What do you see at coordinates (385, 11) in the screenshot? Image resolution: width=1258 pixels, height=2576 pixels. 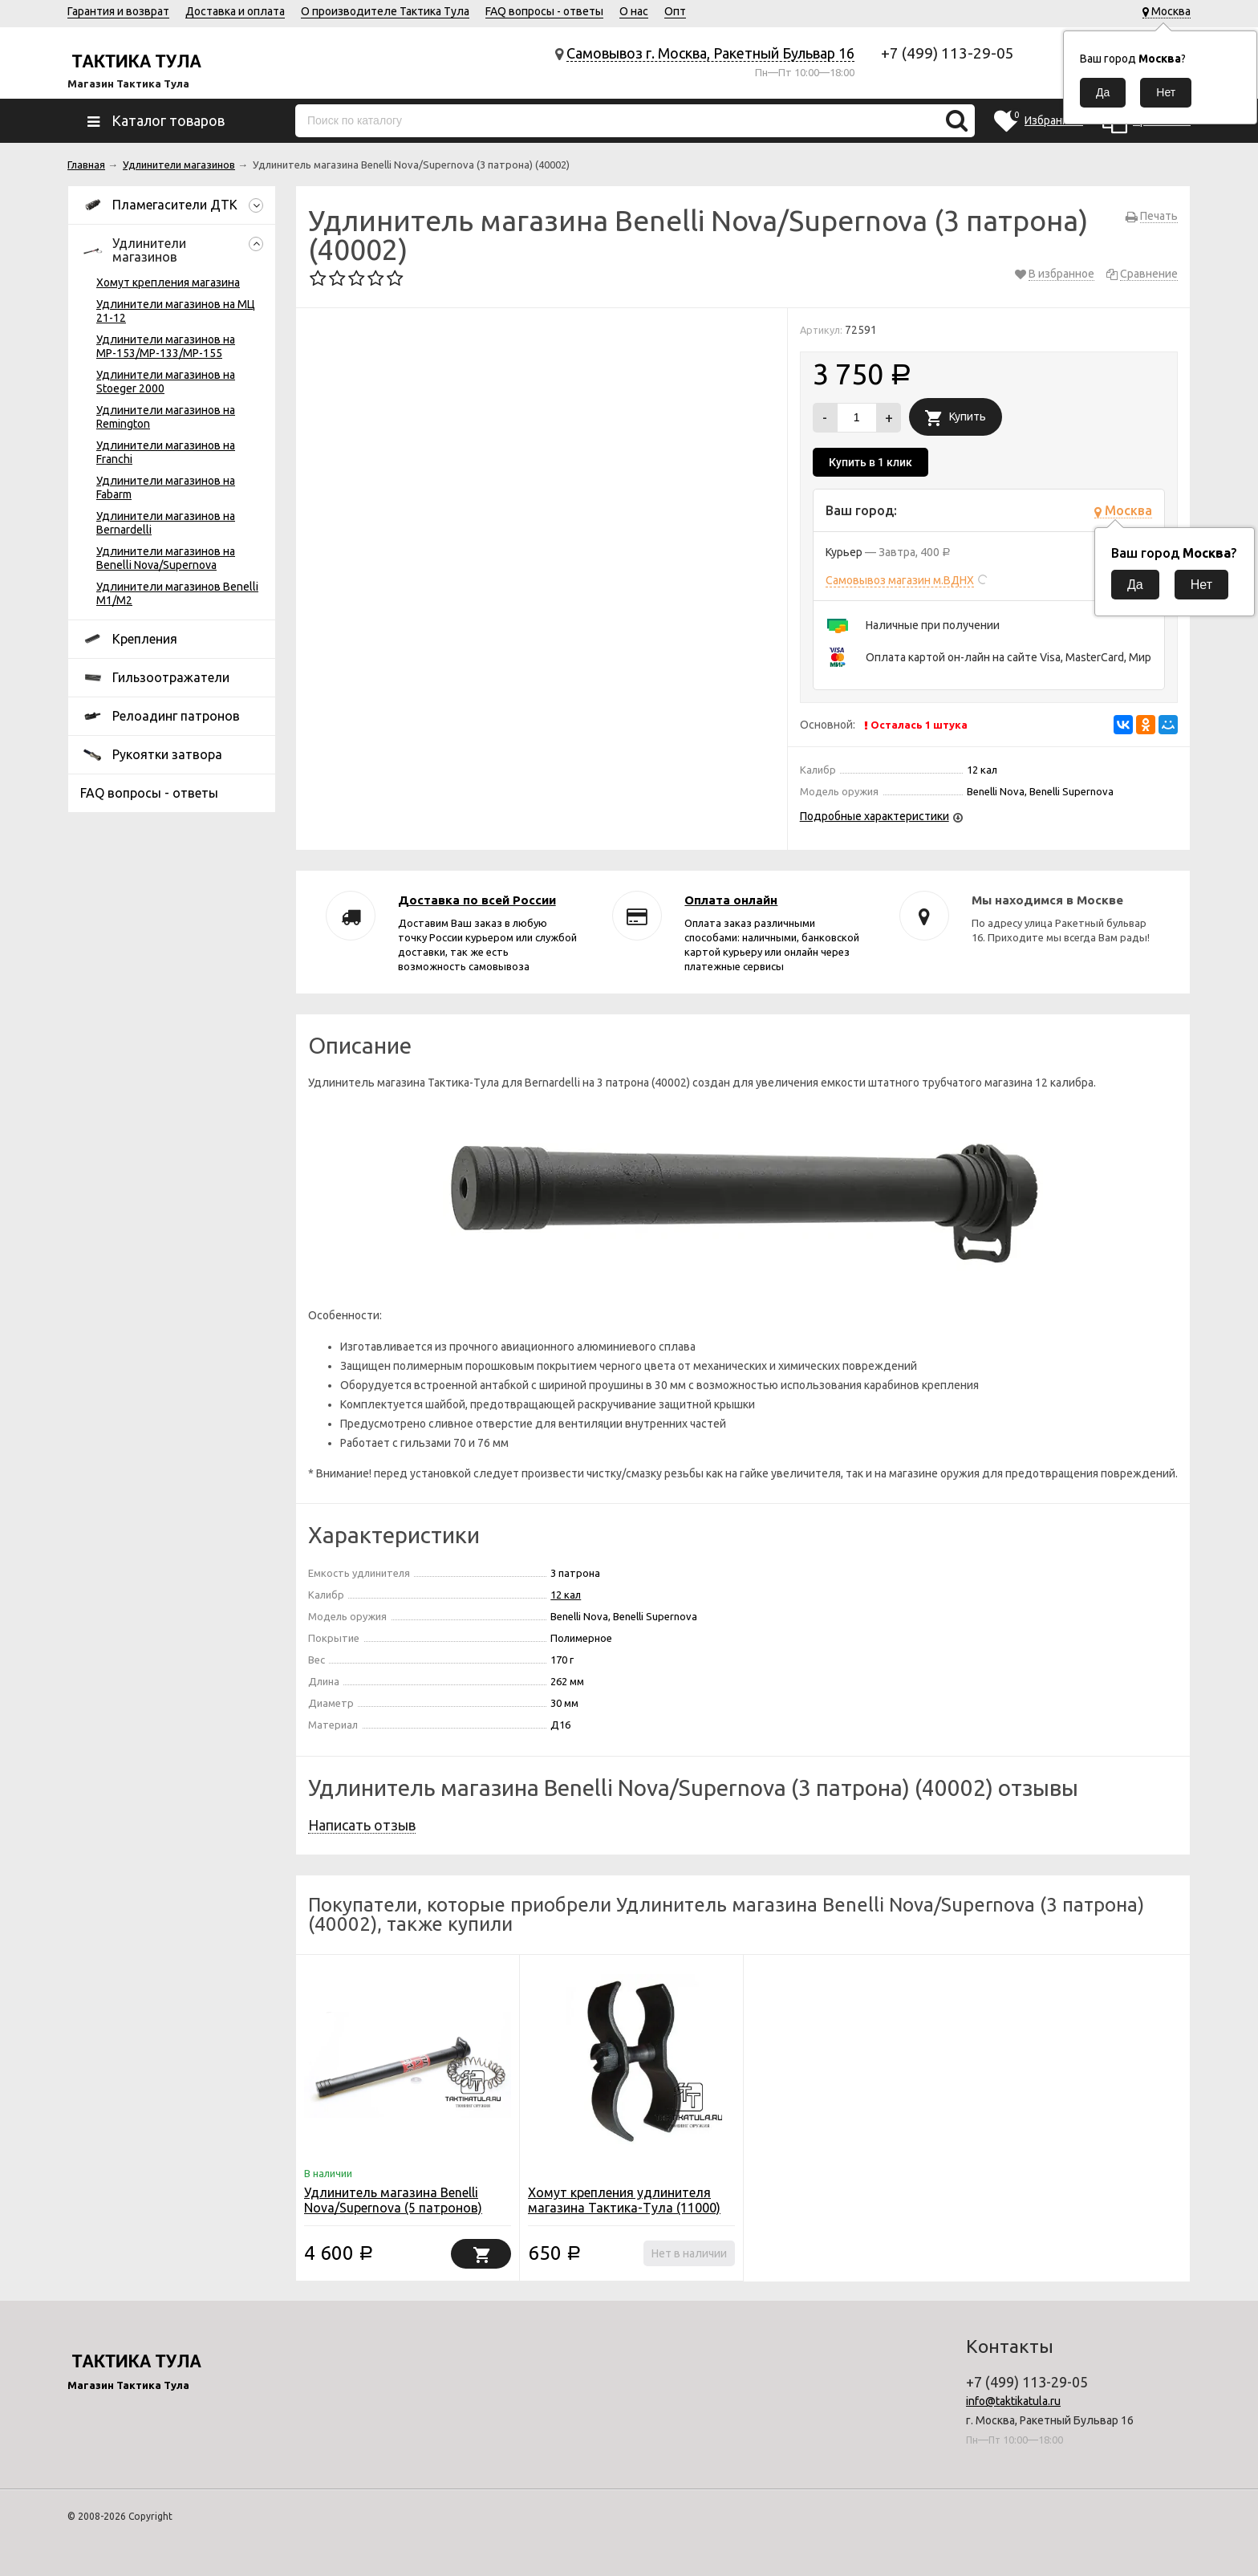 I see `О производителе Тактика Тула` at bounding box center [385, 11].